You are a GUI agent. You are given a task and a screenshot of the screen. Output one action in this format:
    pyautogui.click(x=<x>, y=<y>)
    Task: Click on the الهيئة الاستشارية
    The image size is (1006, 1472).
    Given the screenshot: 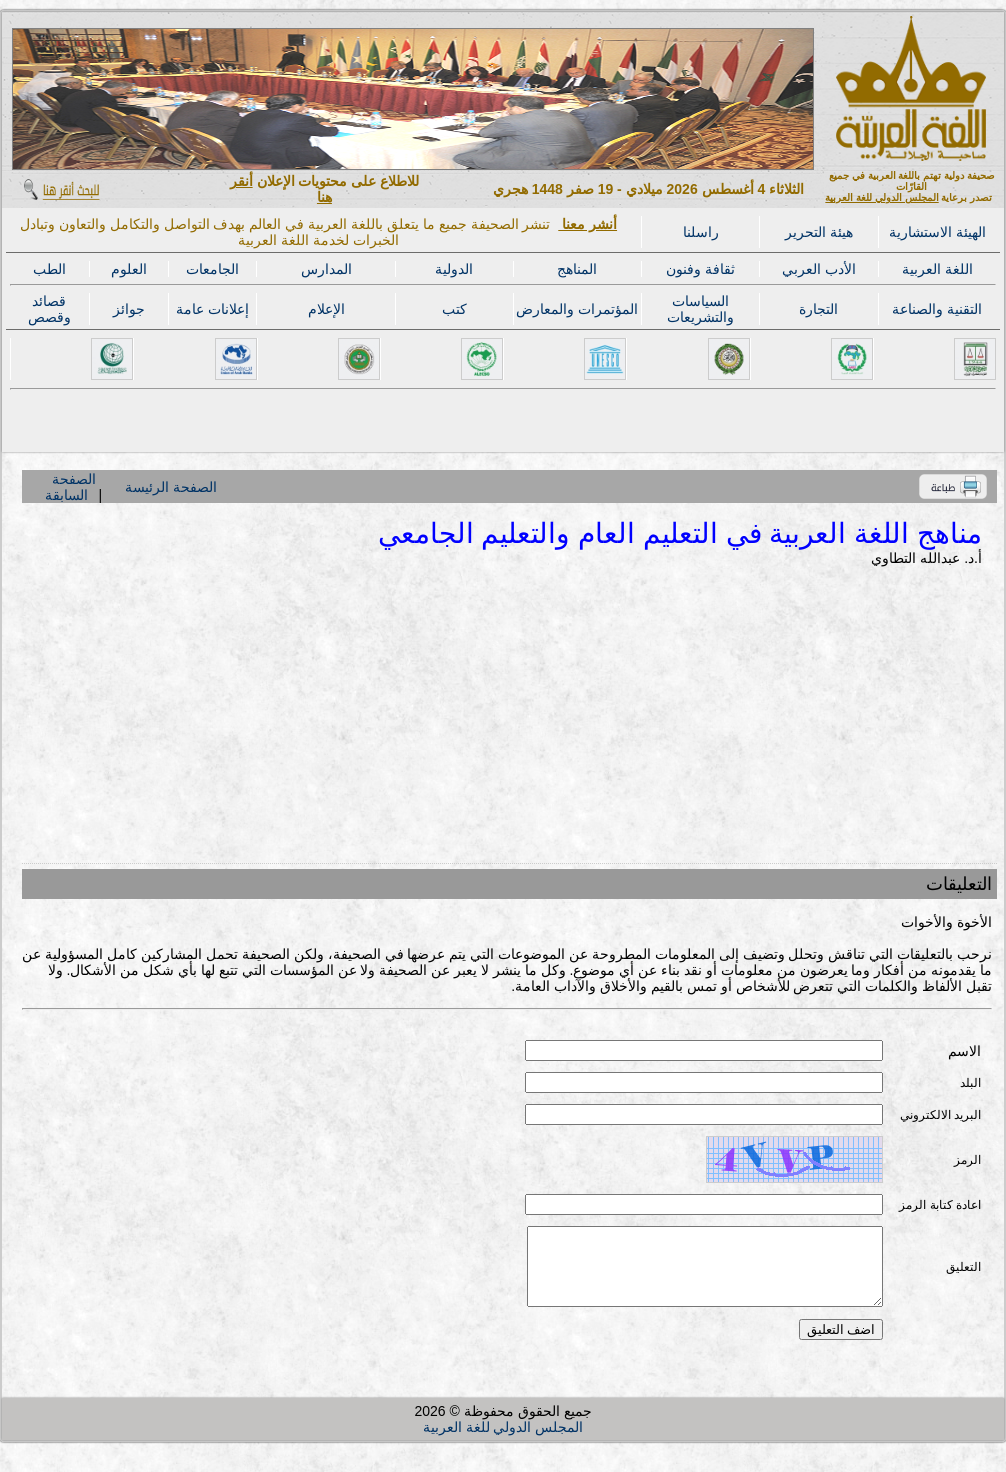 What is the action you would take?
    pyautogui.click(x=937, y=232)
    